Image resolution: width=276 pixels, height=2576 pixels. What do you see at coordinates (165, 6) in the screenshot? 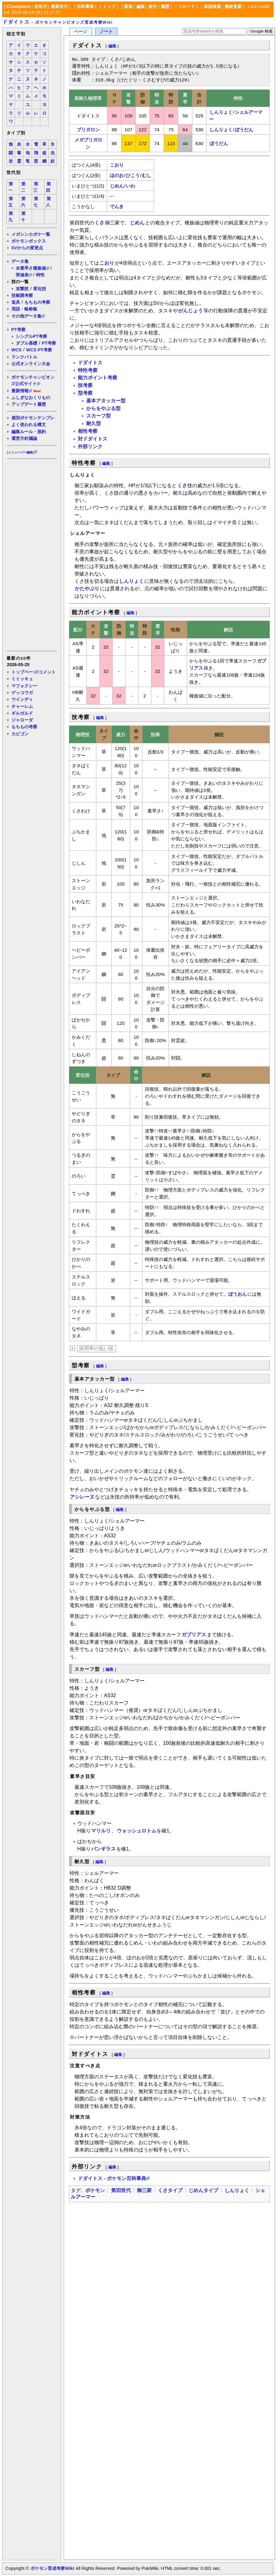
I see `履歴` at bounding box center [165, 6].